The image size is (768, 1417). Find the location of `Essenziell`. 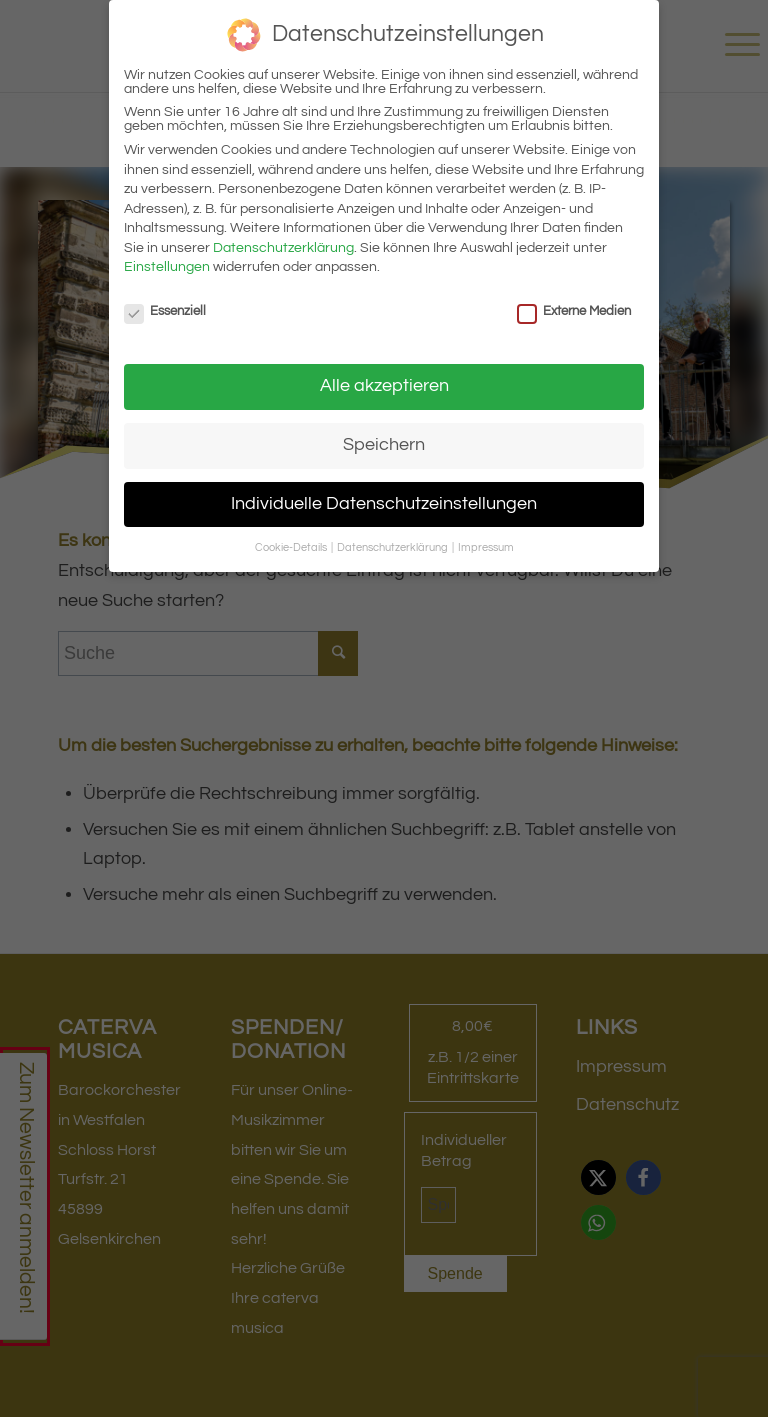

Essenziell is located at coordinates (165, 311).